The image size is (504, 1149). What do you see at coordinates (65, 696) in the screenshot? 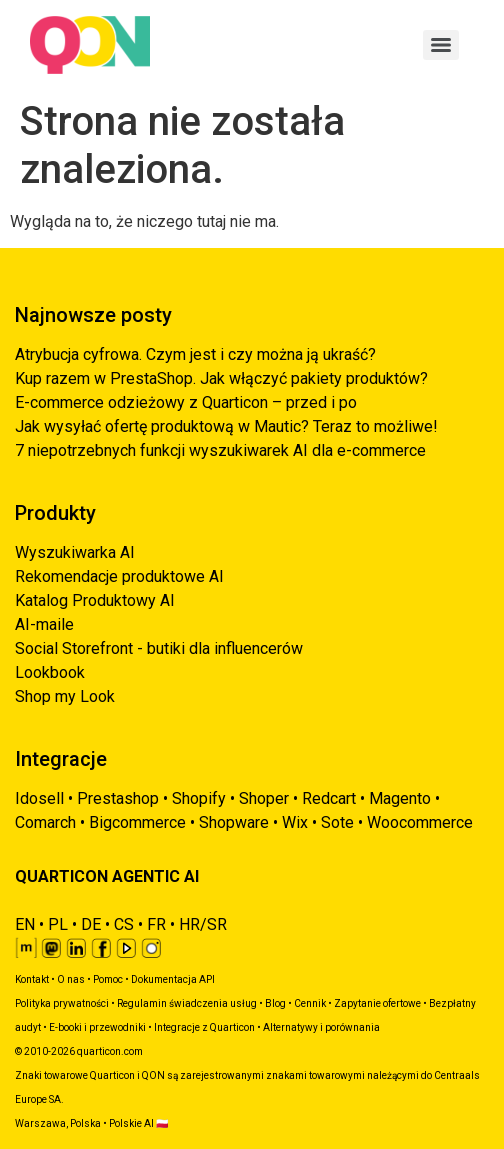
I see `Shop my Look` at bounding box center [65, 696].